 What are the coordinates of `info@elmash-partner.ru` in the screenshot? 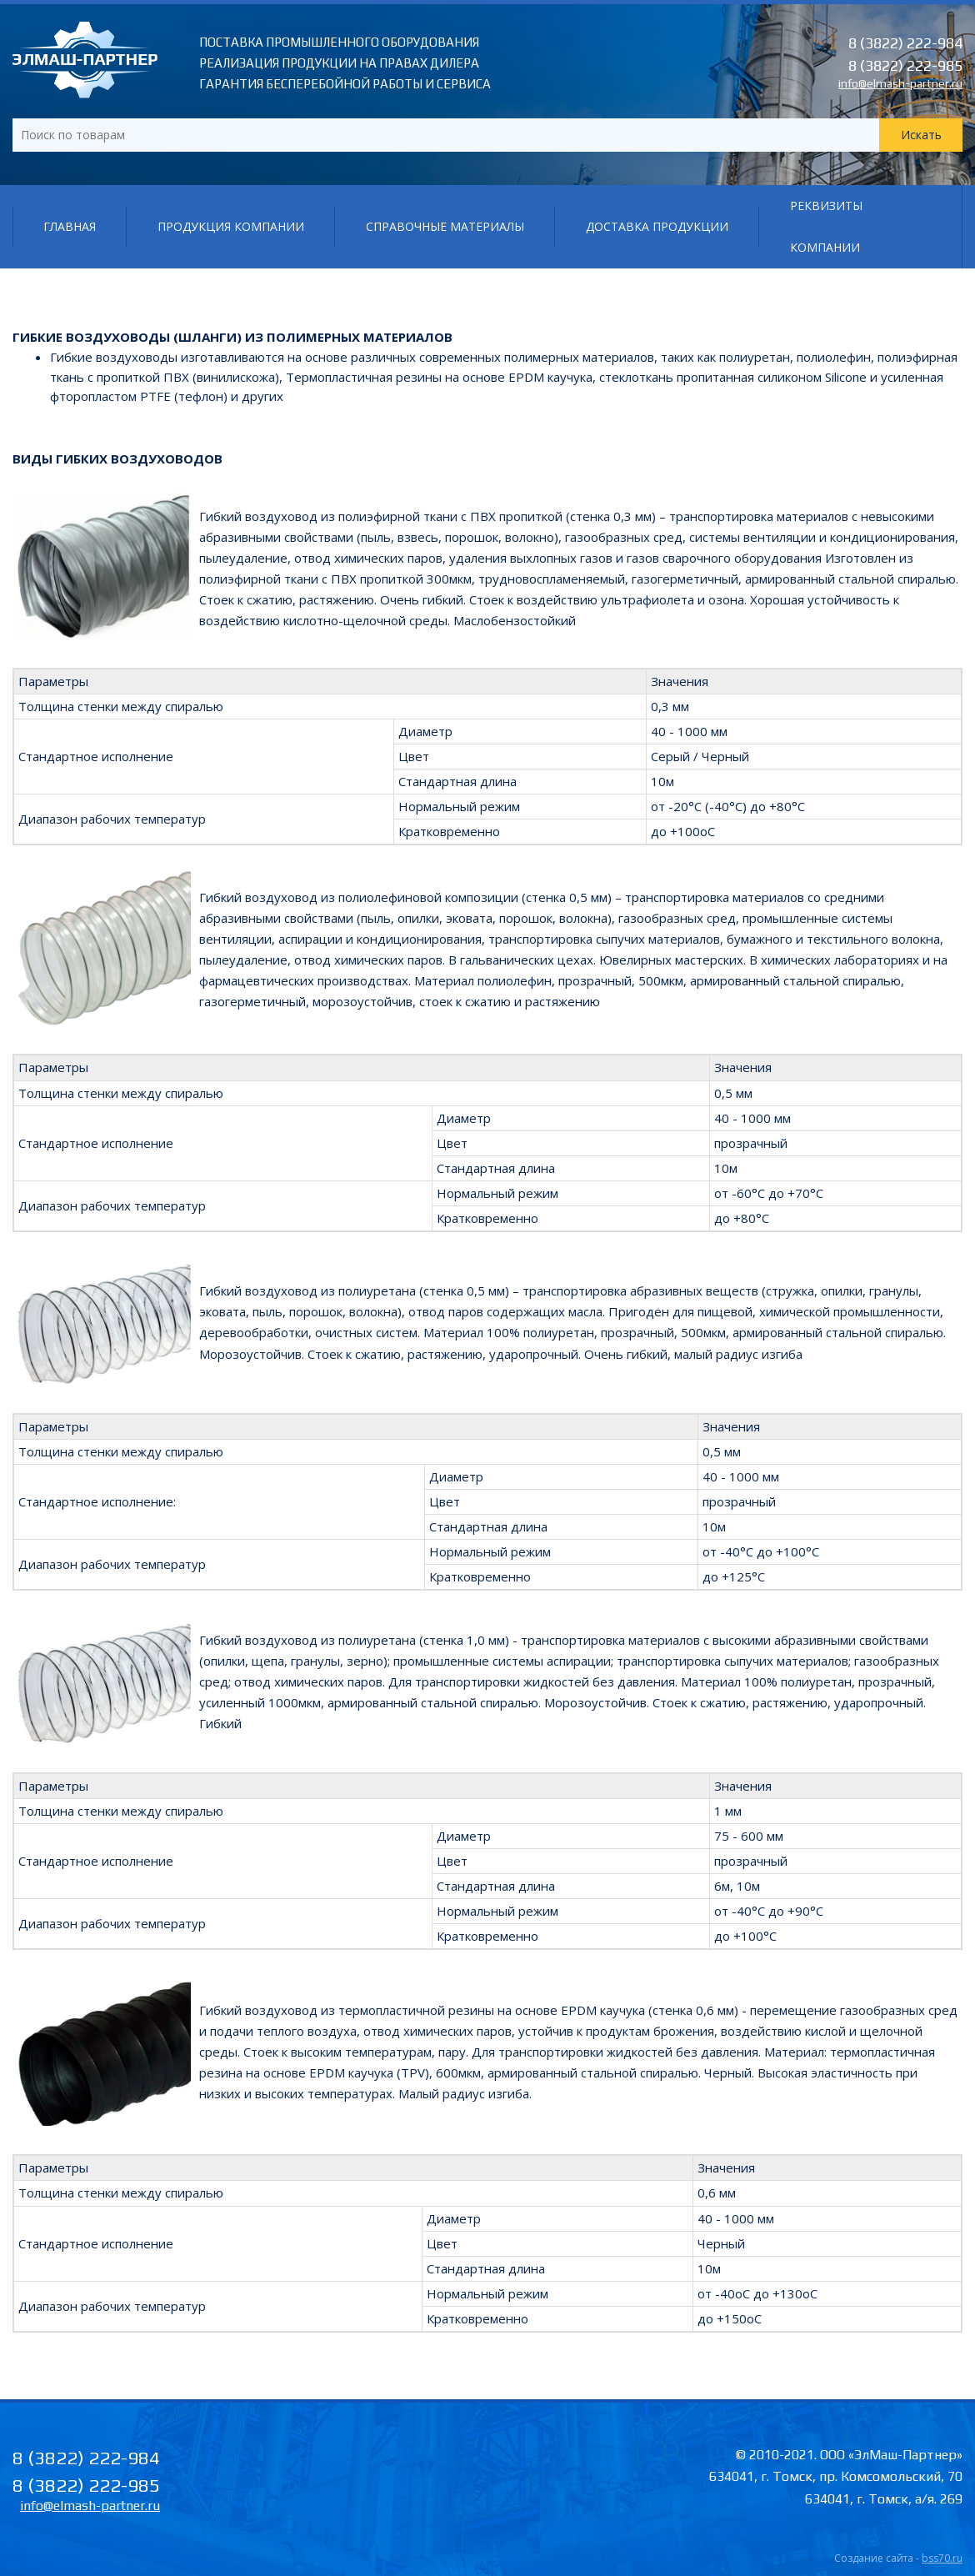 It's located at (900, 83).